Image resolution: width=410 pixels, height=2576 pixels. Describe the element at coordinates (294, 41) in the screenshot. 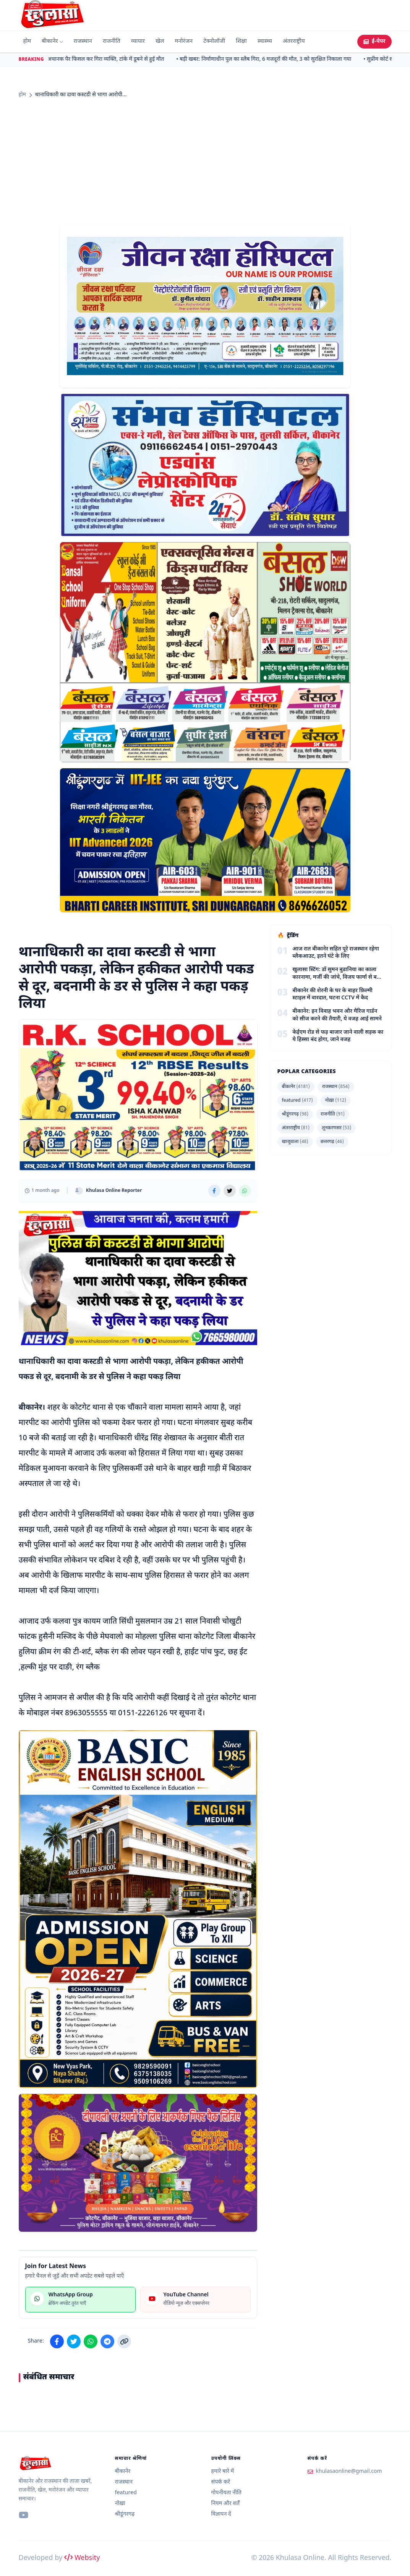

I see `अंतरराष्ट्रीय` at that location.